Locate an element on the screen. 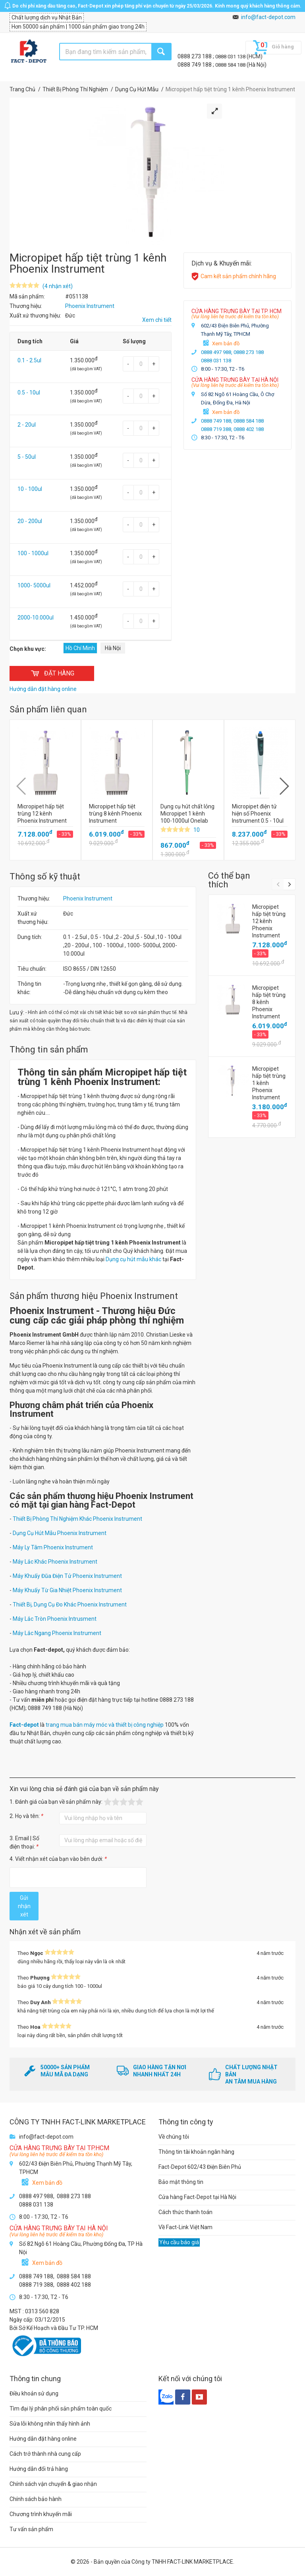  ĐẶT HÀNG is located at coordinates (51, 673).